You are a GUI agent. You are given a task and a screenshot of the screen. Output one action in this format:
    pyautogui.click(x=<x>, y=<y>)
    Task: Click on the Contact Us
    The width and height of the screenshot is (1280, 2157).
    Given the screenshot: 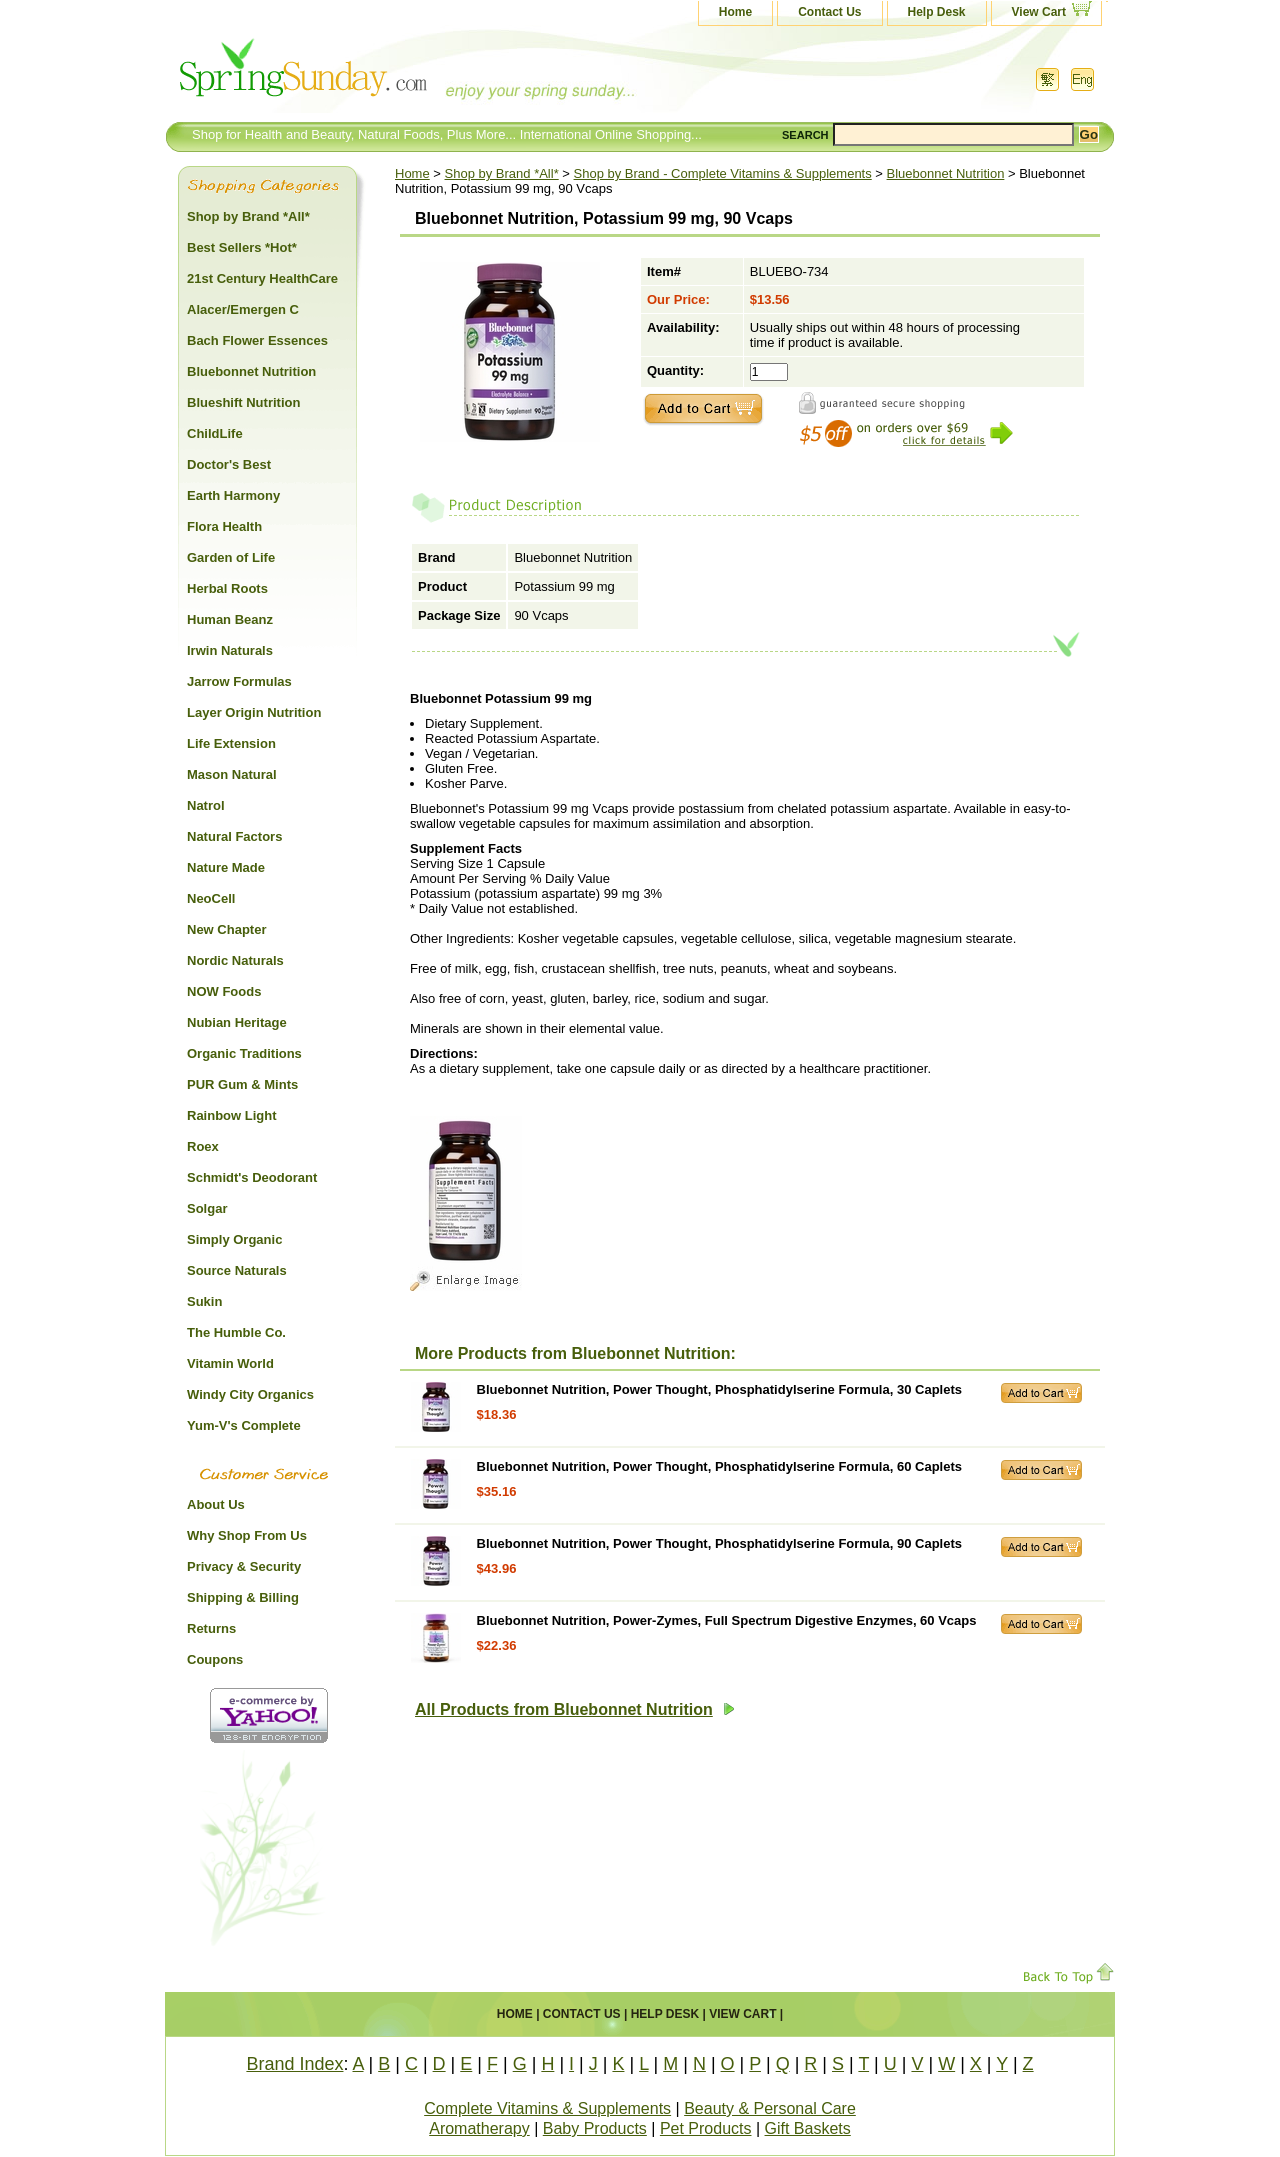 What is the action you would take?
    pyautogui.click(x=829, y=12)
    